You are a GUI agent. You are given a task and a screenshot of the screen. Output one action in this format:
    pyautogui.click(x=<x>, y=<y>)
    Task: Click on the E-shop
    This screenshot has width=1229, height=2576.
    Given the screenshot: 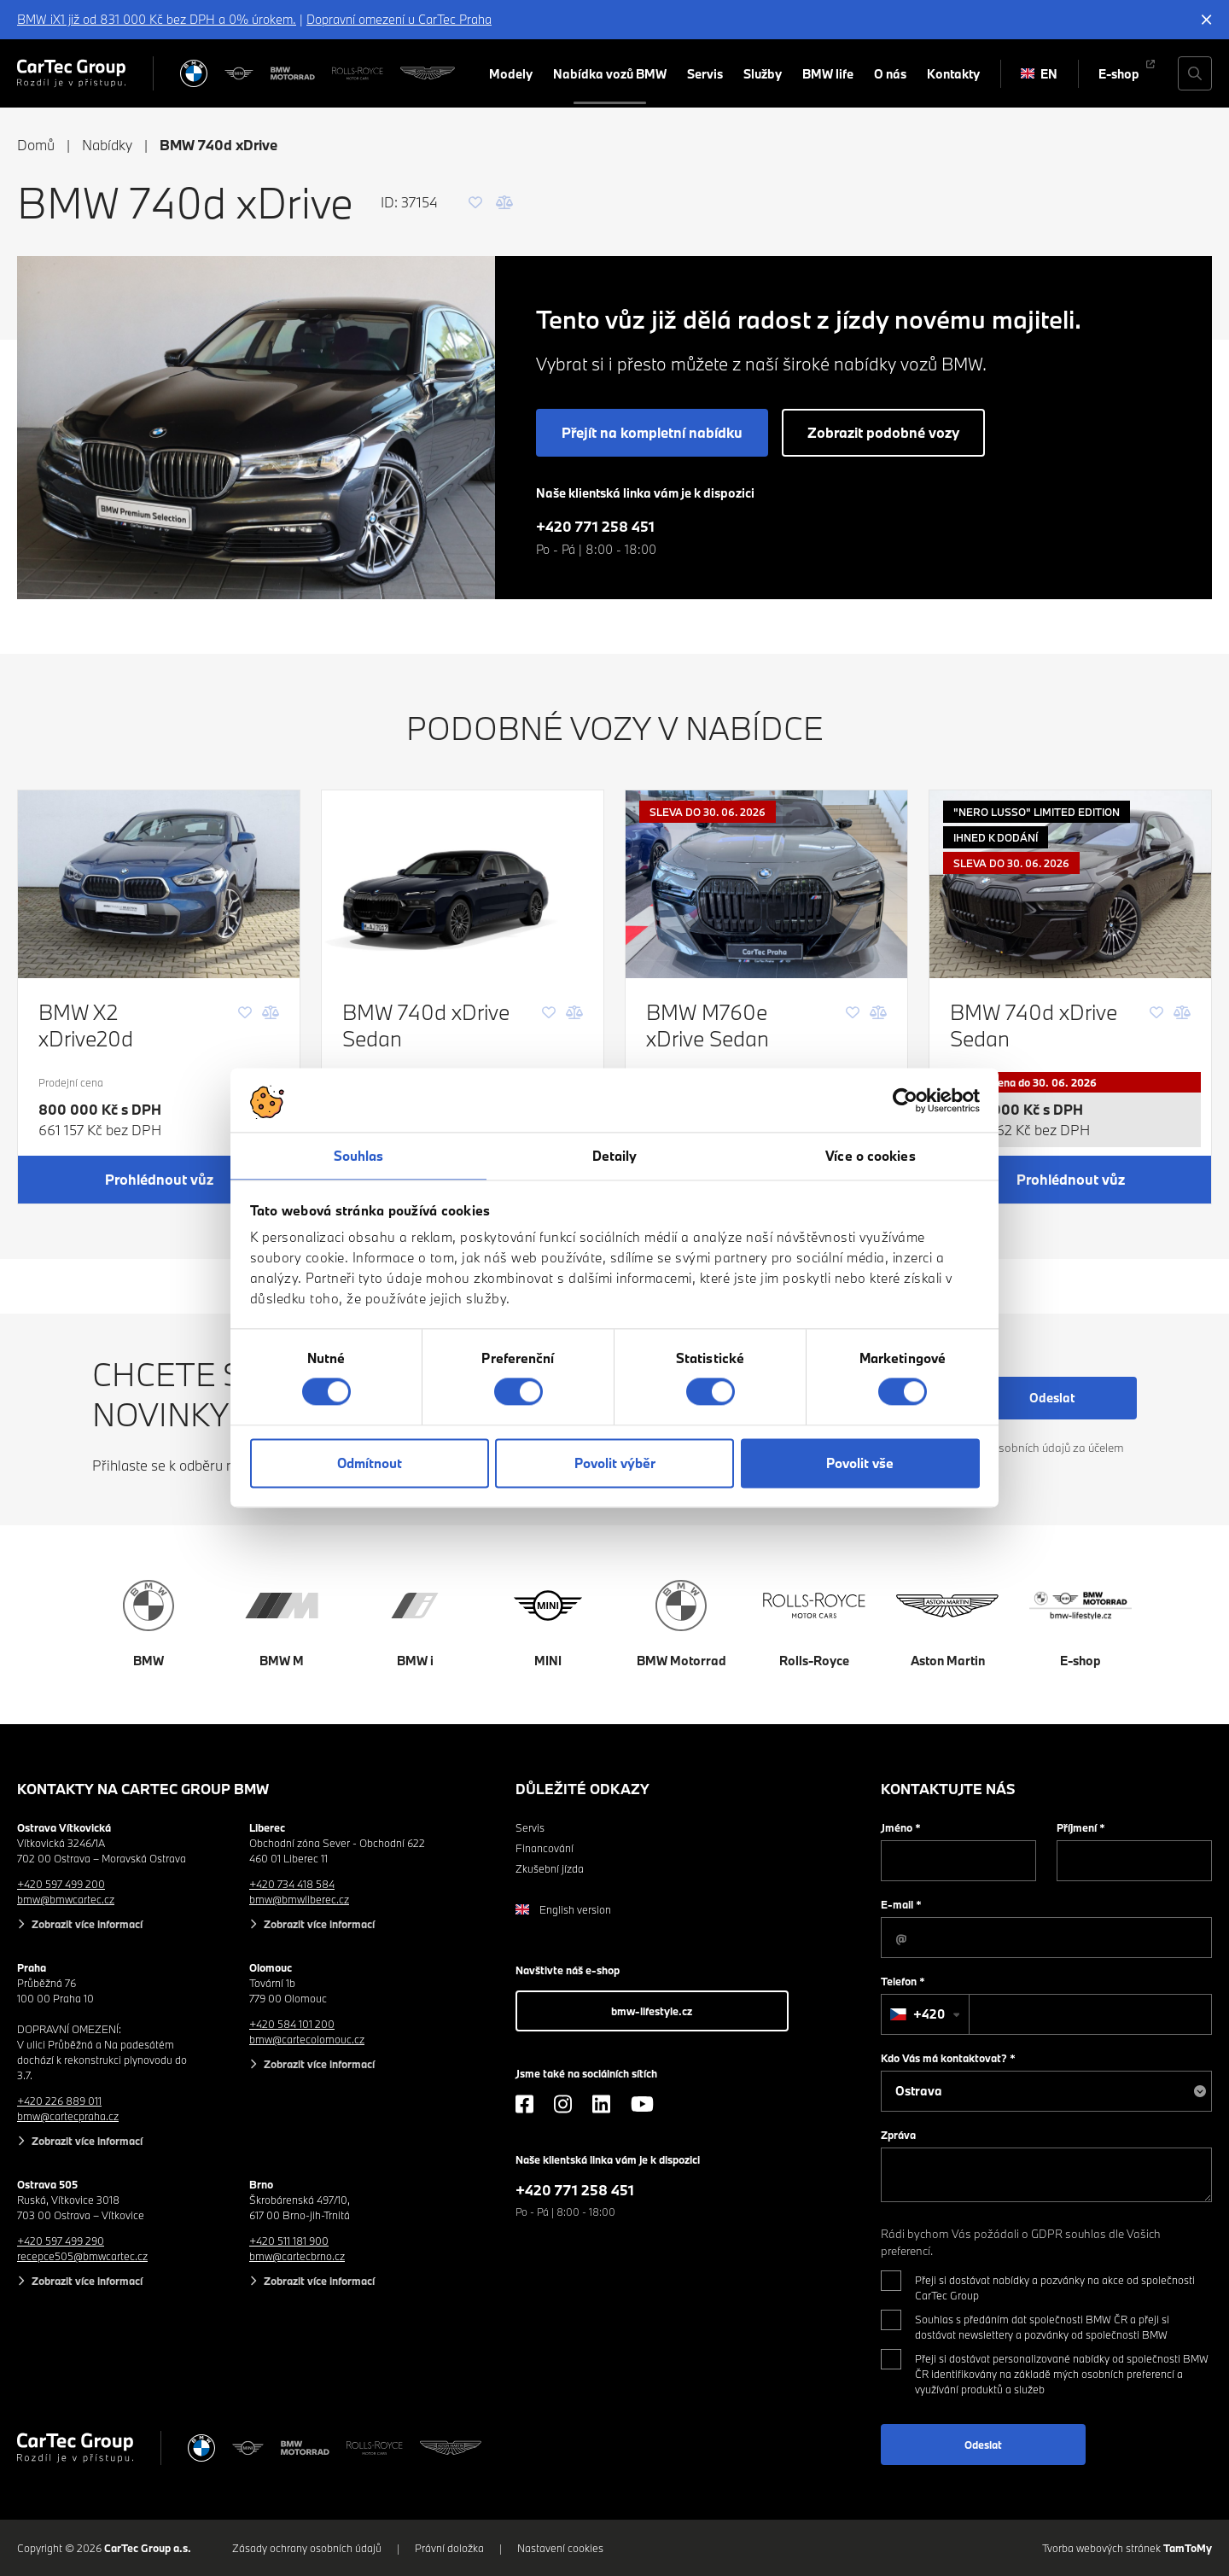 What is the action you would take?
    pyautogui.click(x=1118, y=74)
    